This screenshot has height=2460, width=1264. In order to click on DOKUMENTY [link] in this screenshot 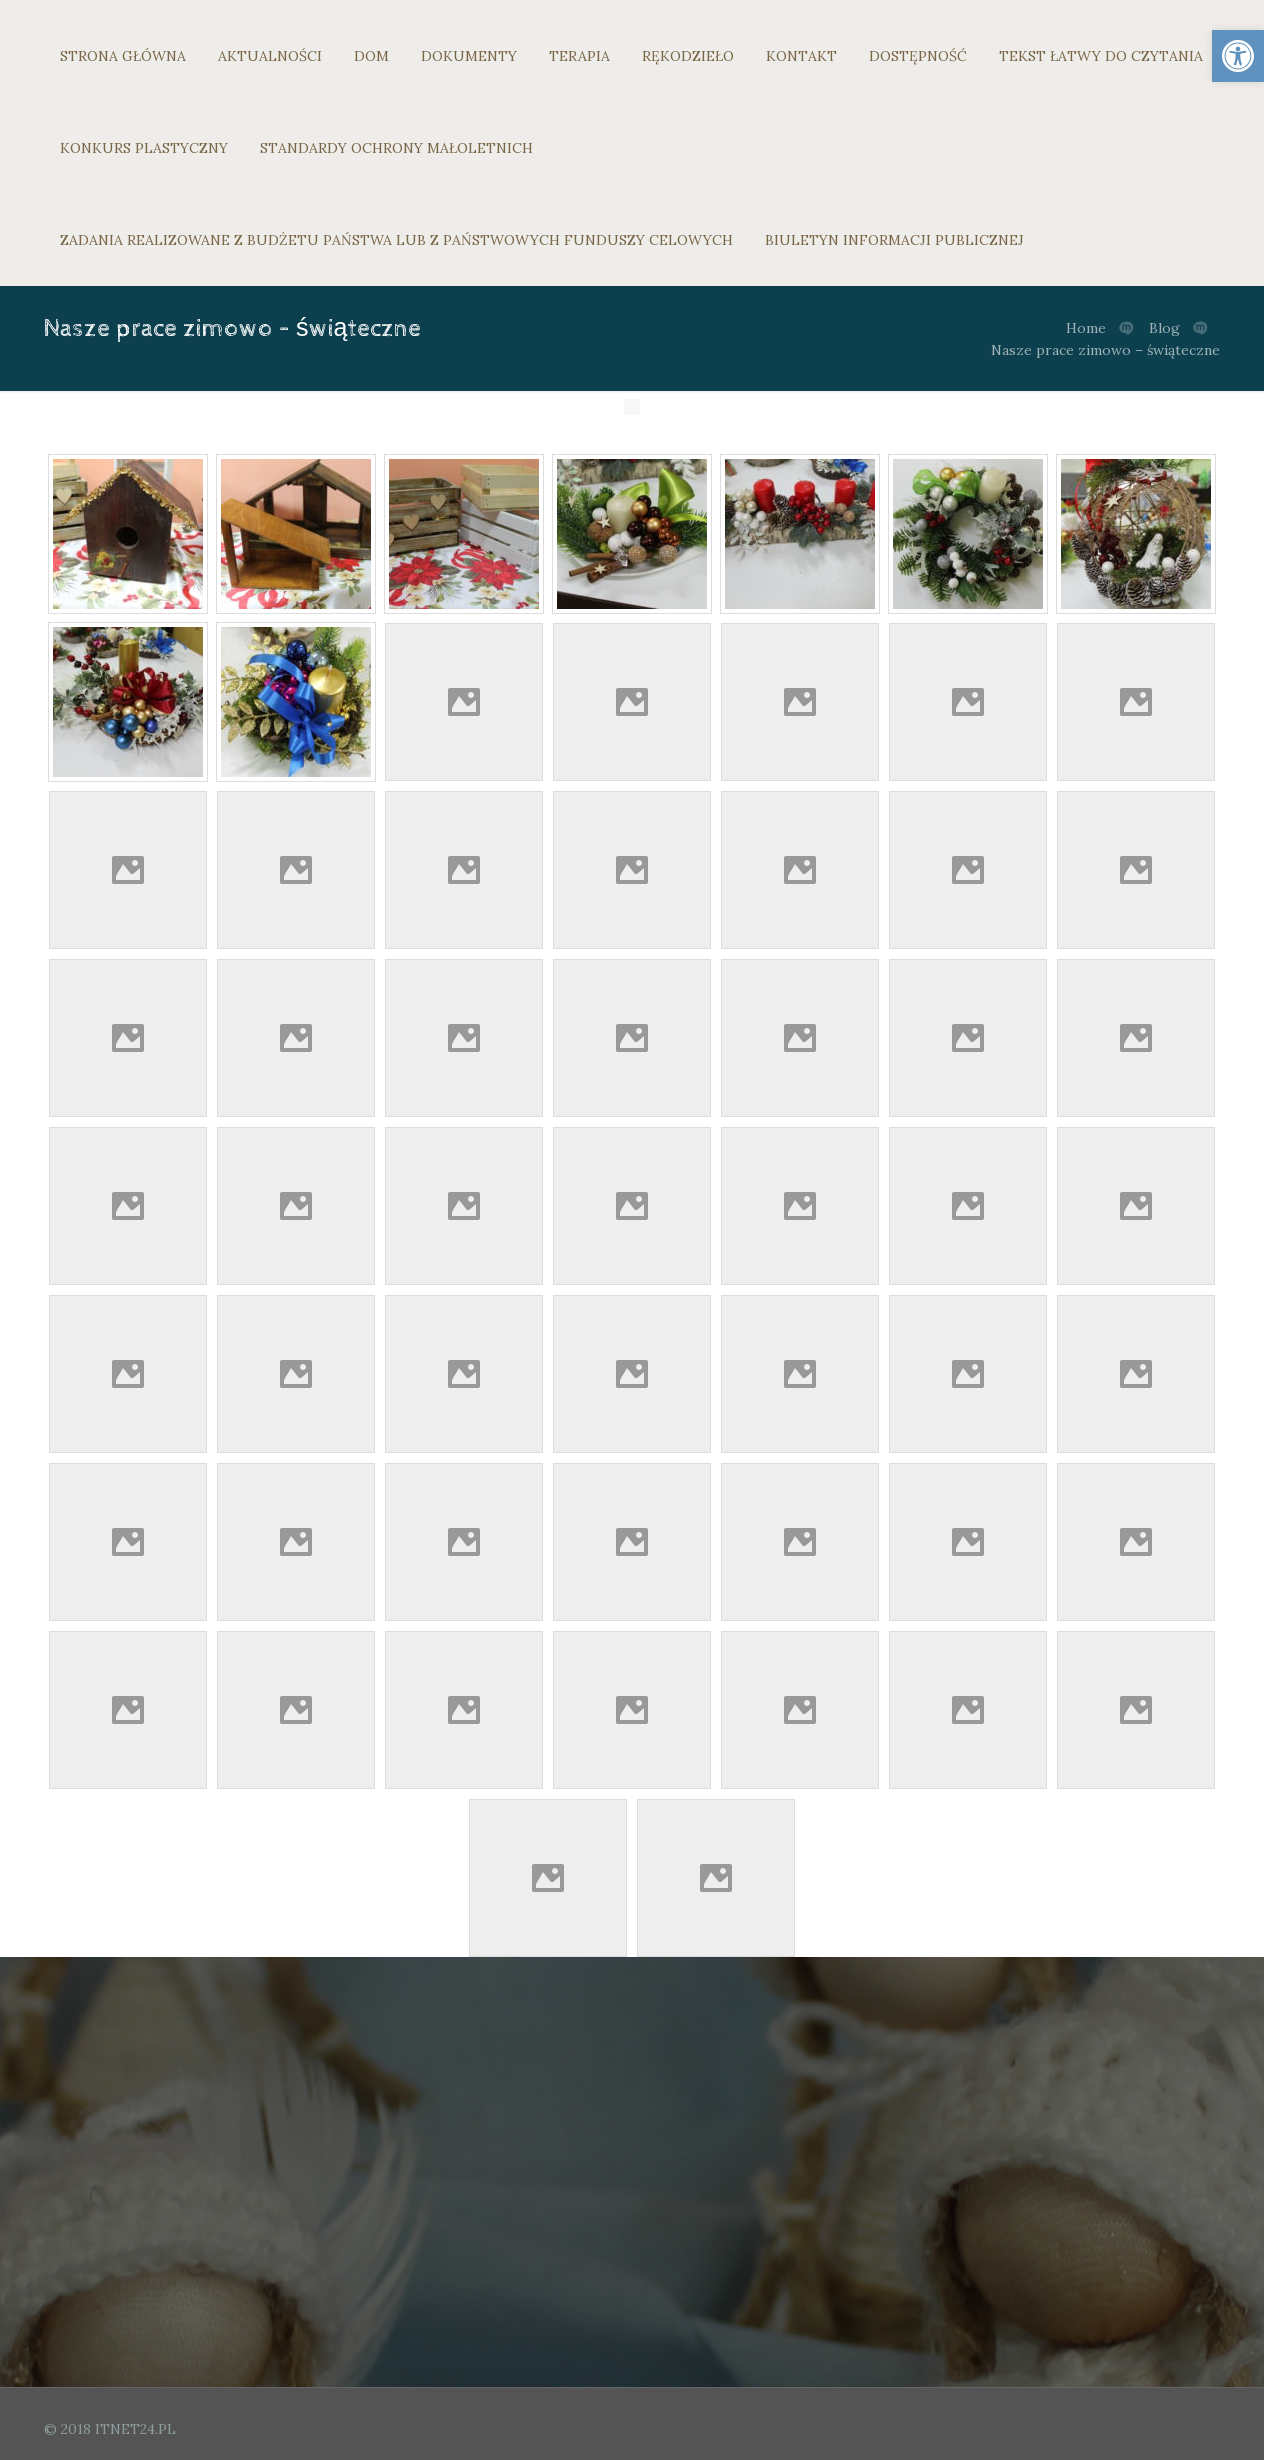, I will do `click(469, 56)`.